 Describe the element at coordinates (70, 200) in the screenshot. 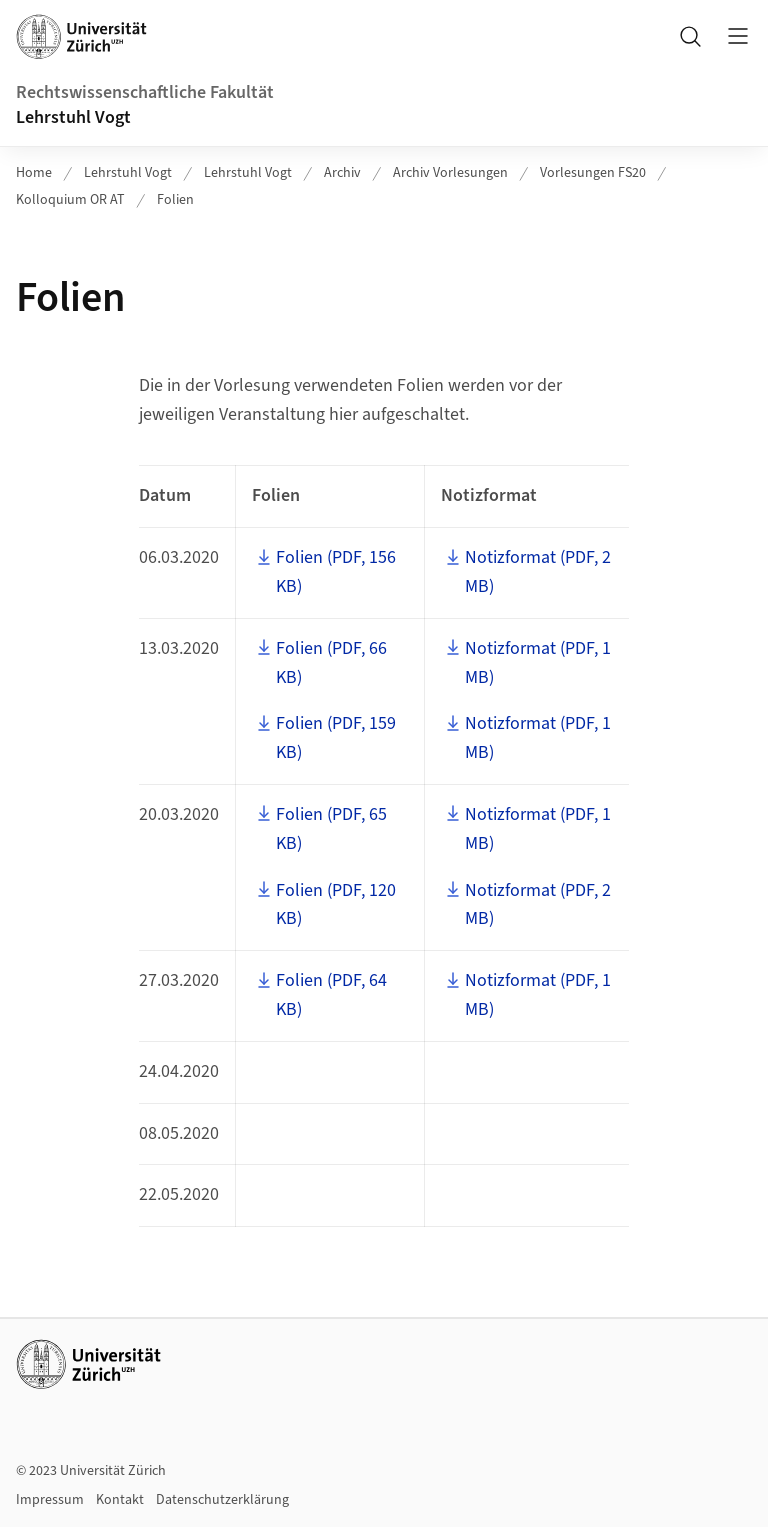

I see `Kolloquium OR AT` at that location.